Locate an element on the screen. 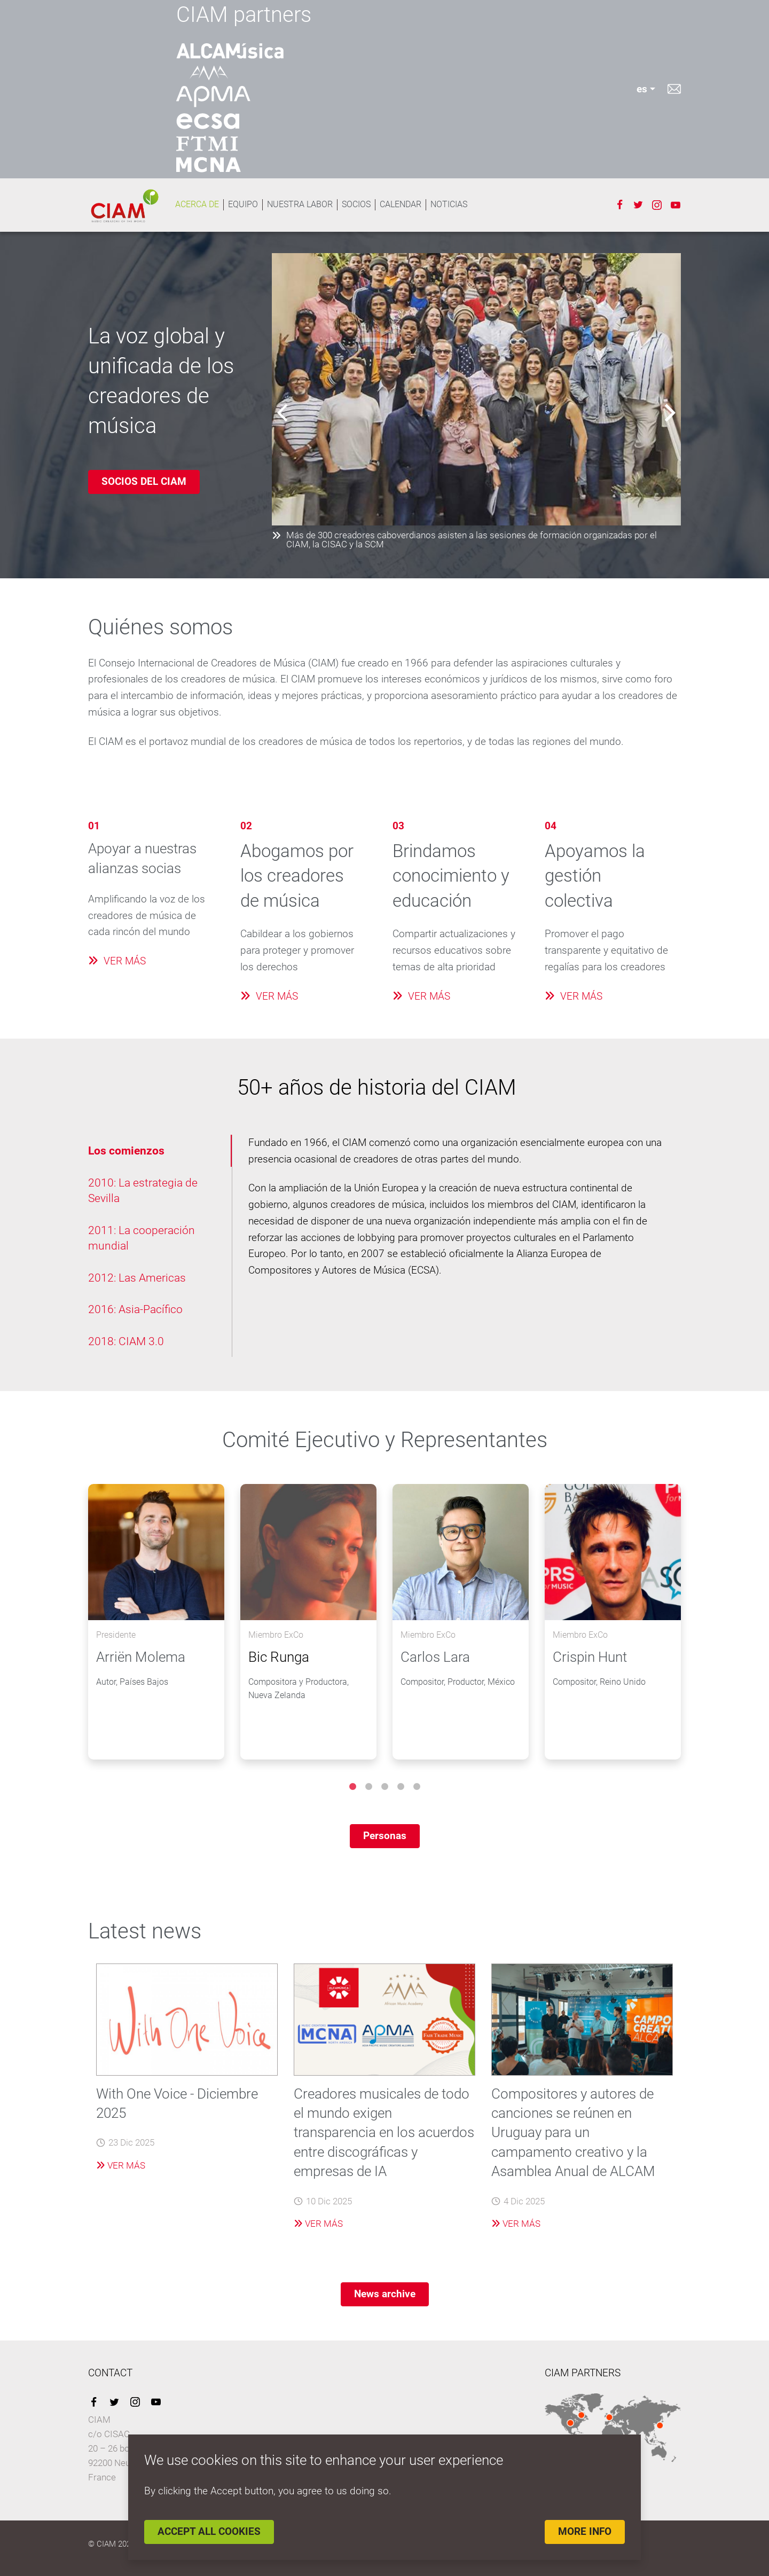  SOCIOS DEL CIAM is located at coordinates (143, 481).